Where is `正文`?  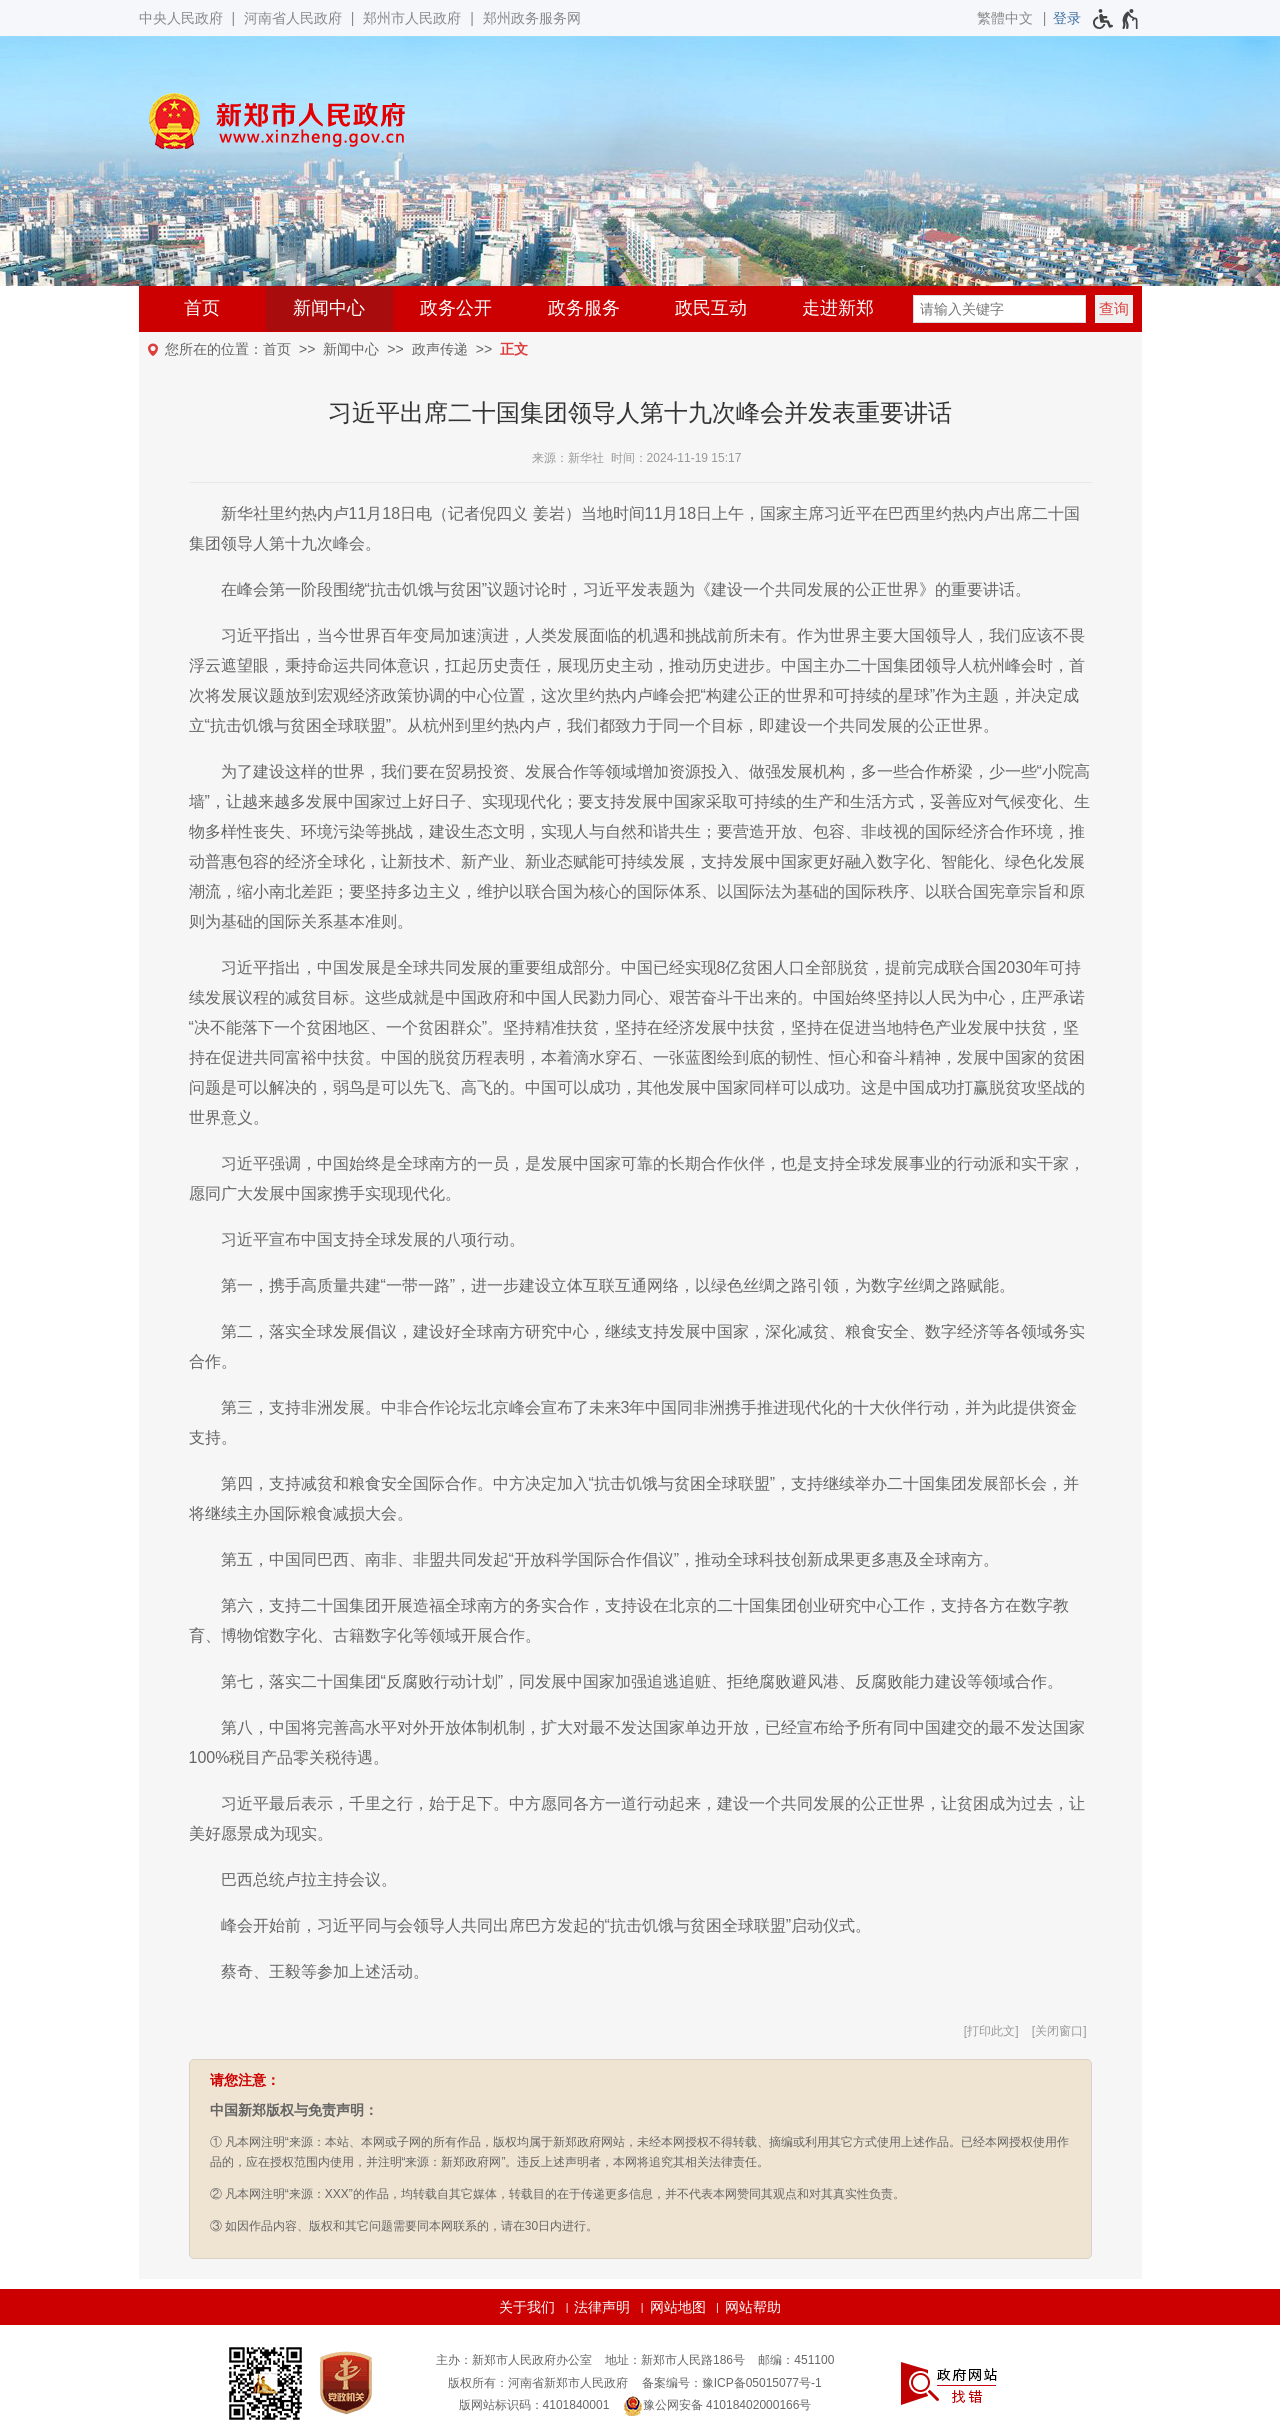 正文 is located at coordinates (514, 349).